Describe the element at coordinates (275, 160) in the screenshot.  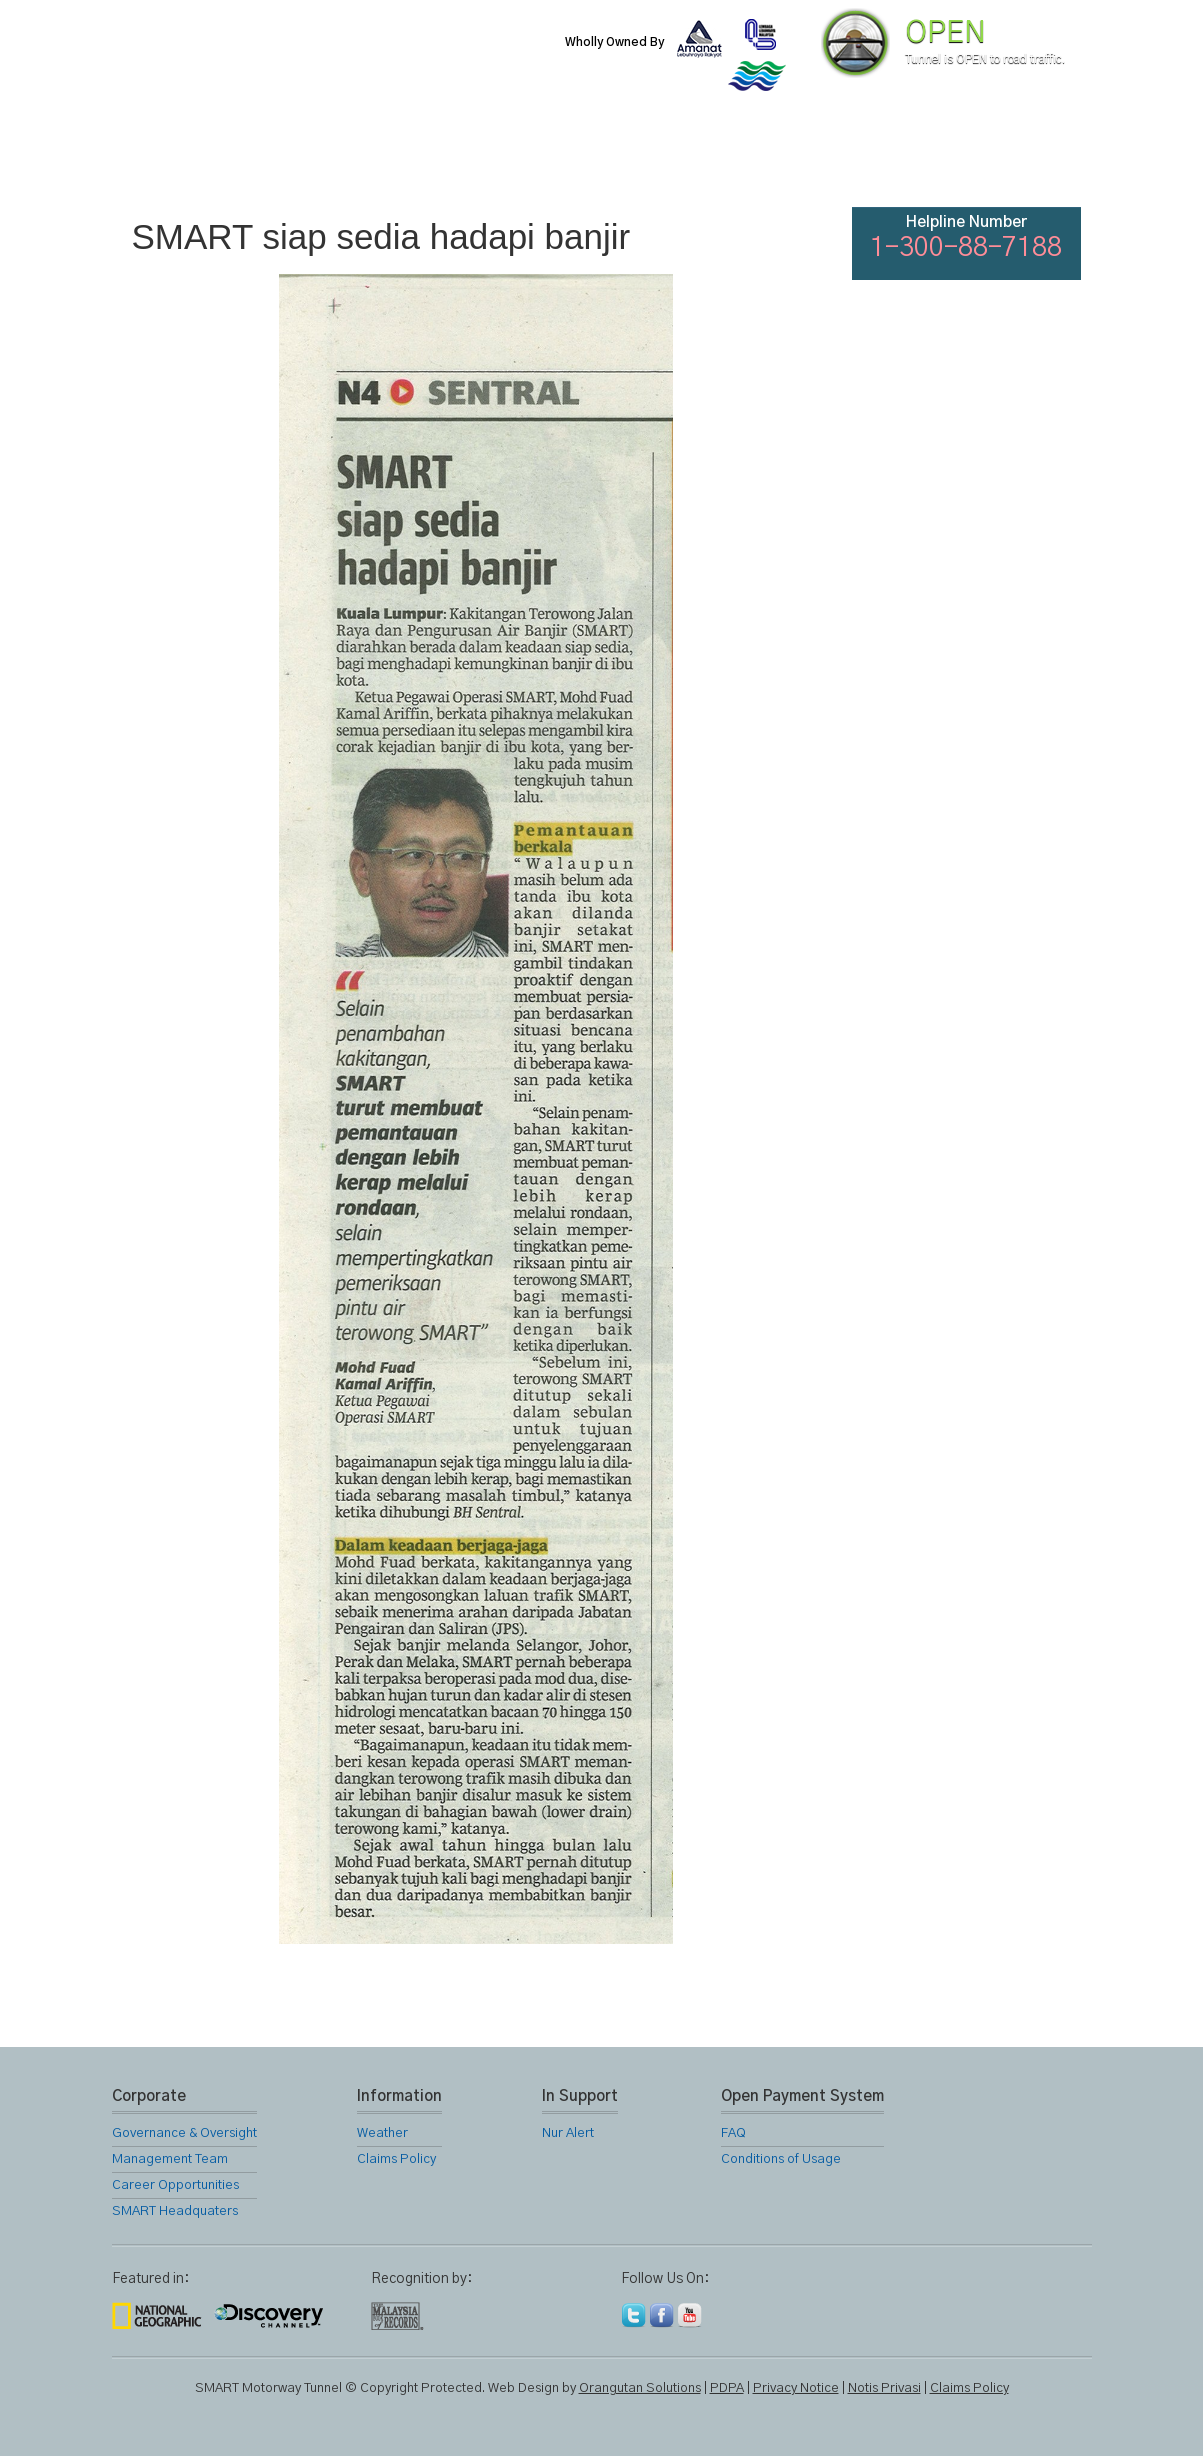
I see `About Us` at that location.